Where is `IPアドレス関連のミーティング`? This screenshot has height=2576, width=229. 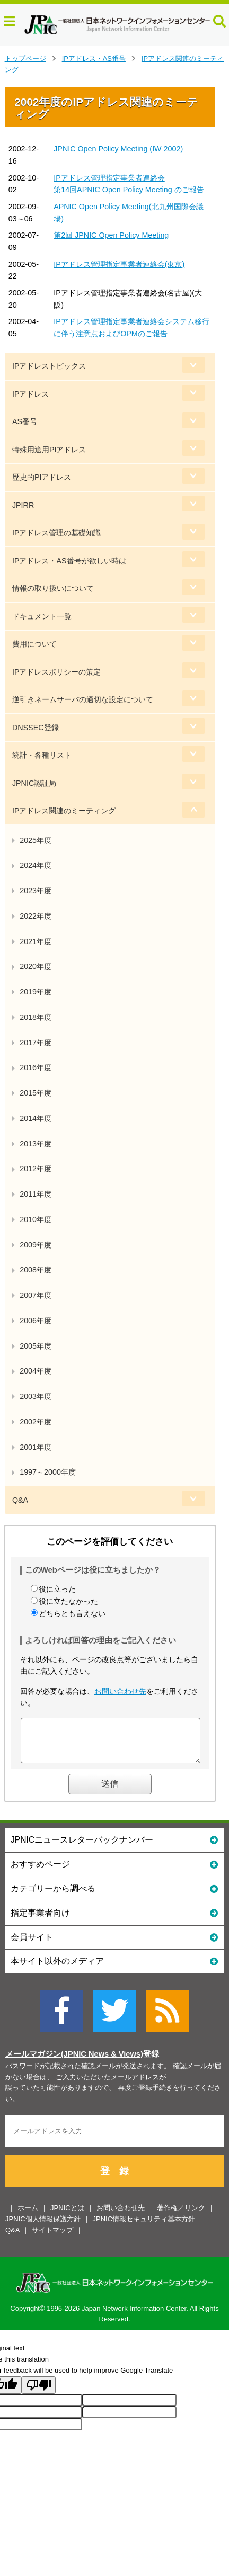
IPアドレス関連のミーティング is located at coordinates (64, 810).